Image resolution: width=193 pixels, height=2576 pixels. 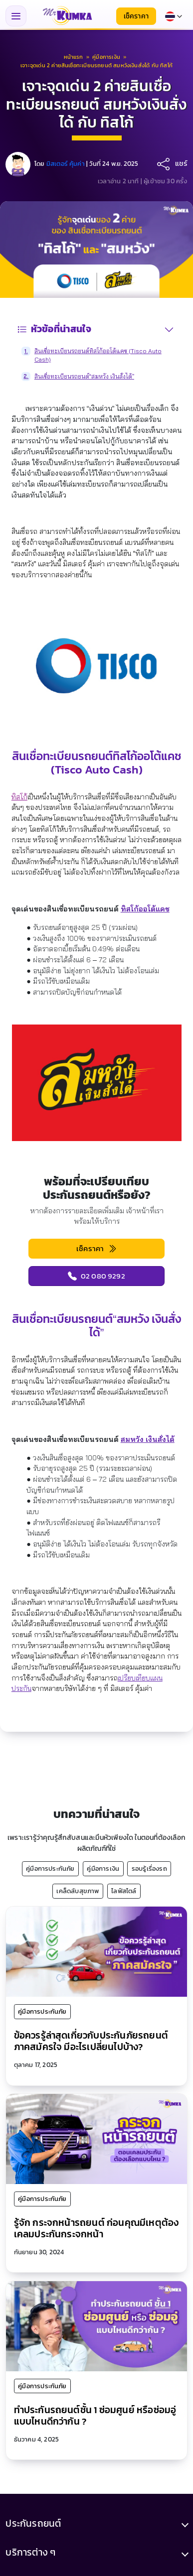 What do you see at coordinates (95, 2416) in the screenshot?
I see `ทำประกันรถยนต์ชั้น 1 ซ่อมศูนย์ หรือซ่อมอู่ แบบไหนดีกว่ากัน ?` at bounding box center [95, 2416].